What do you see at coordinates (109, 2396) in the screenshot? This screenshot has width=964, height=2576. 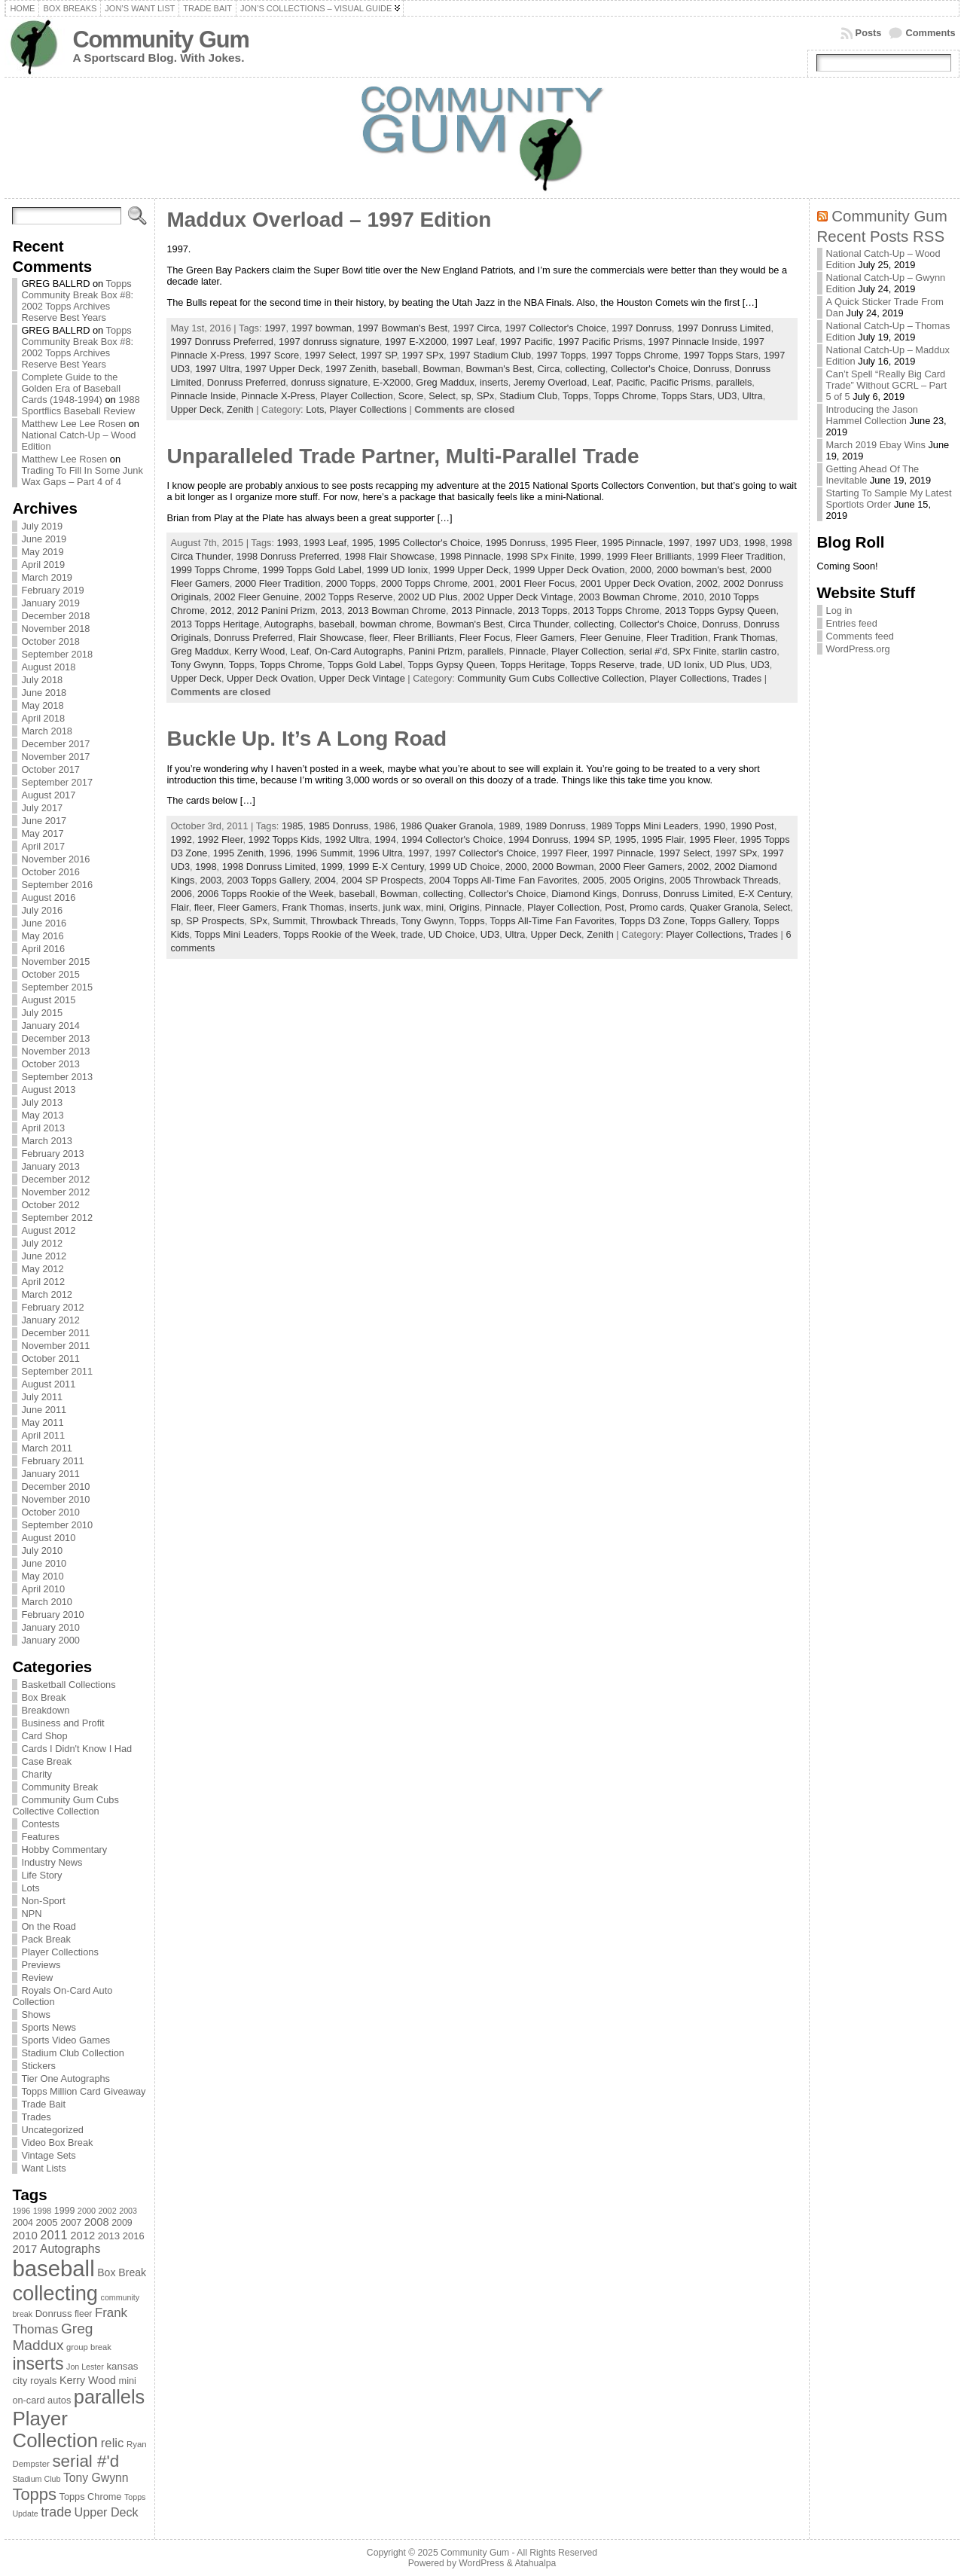 I see `parallels [parallels (387 items)]` at bounding box center [109, 2396].